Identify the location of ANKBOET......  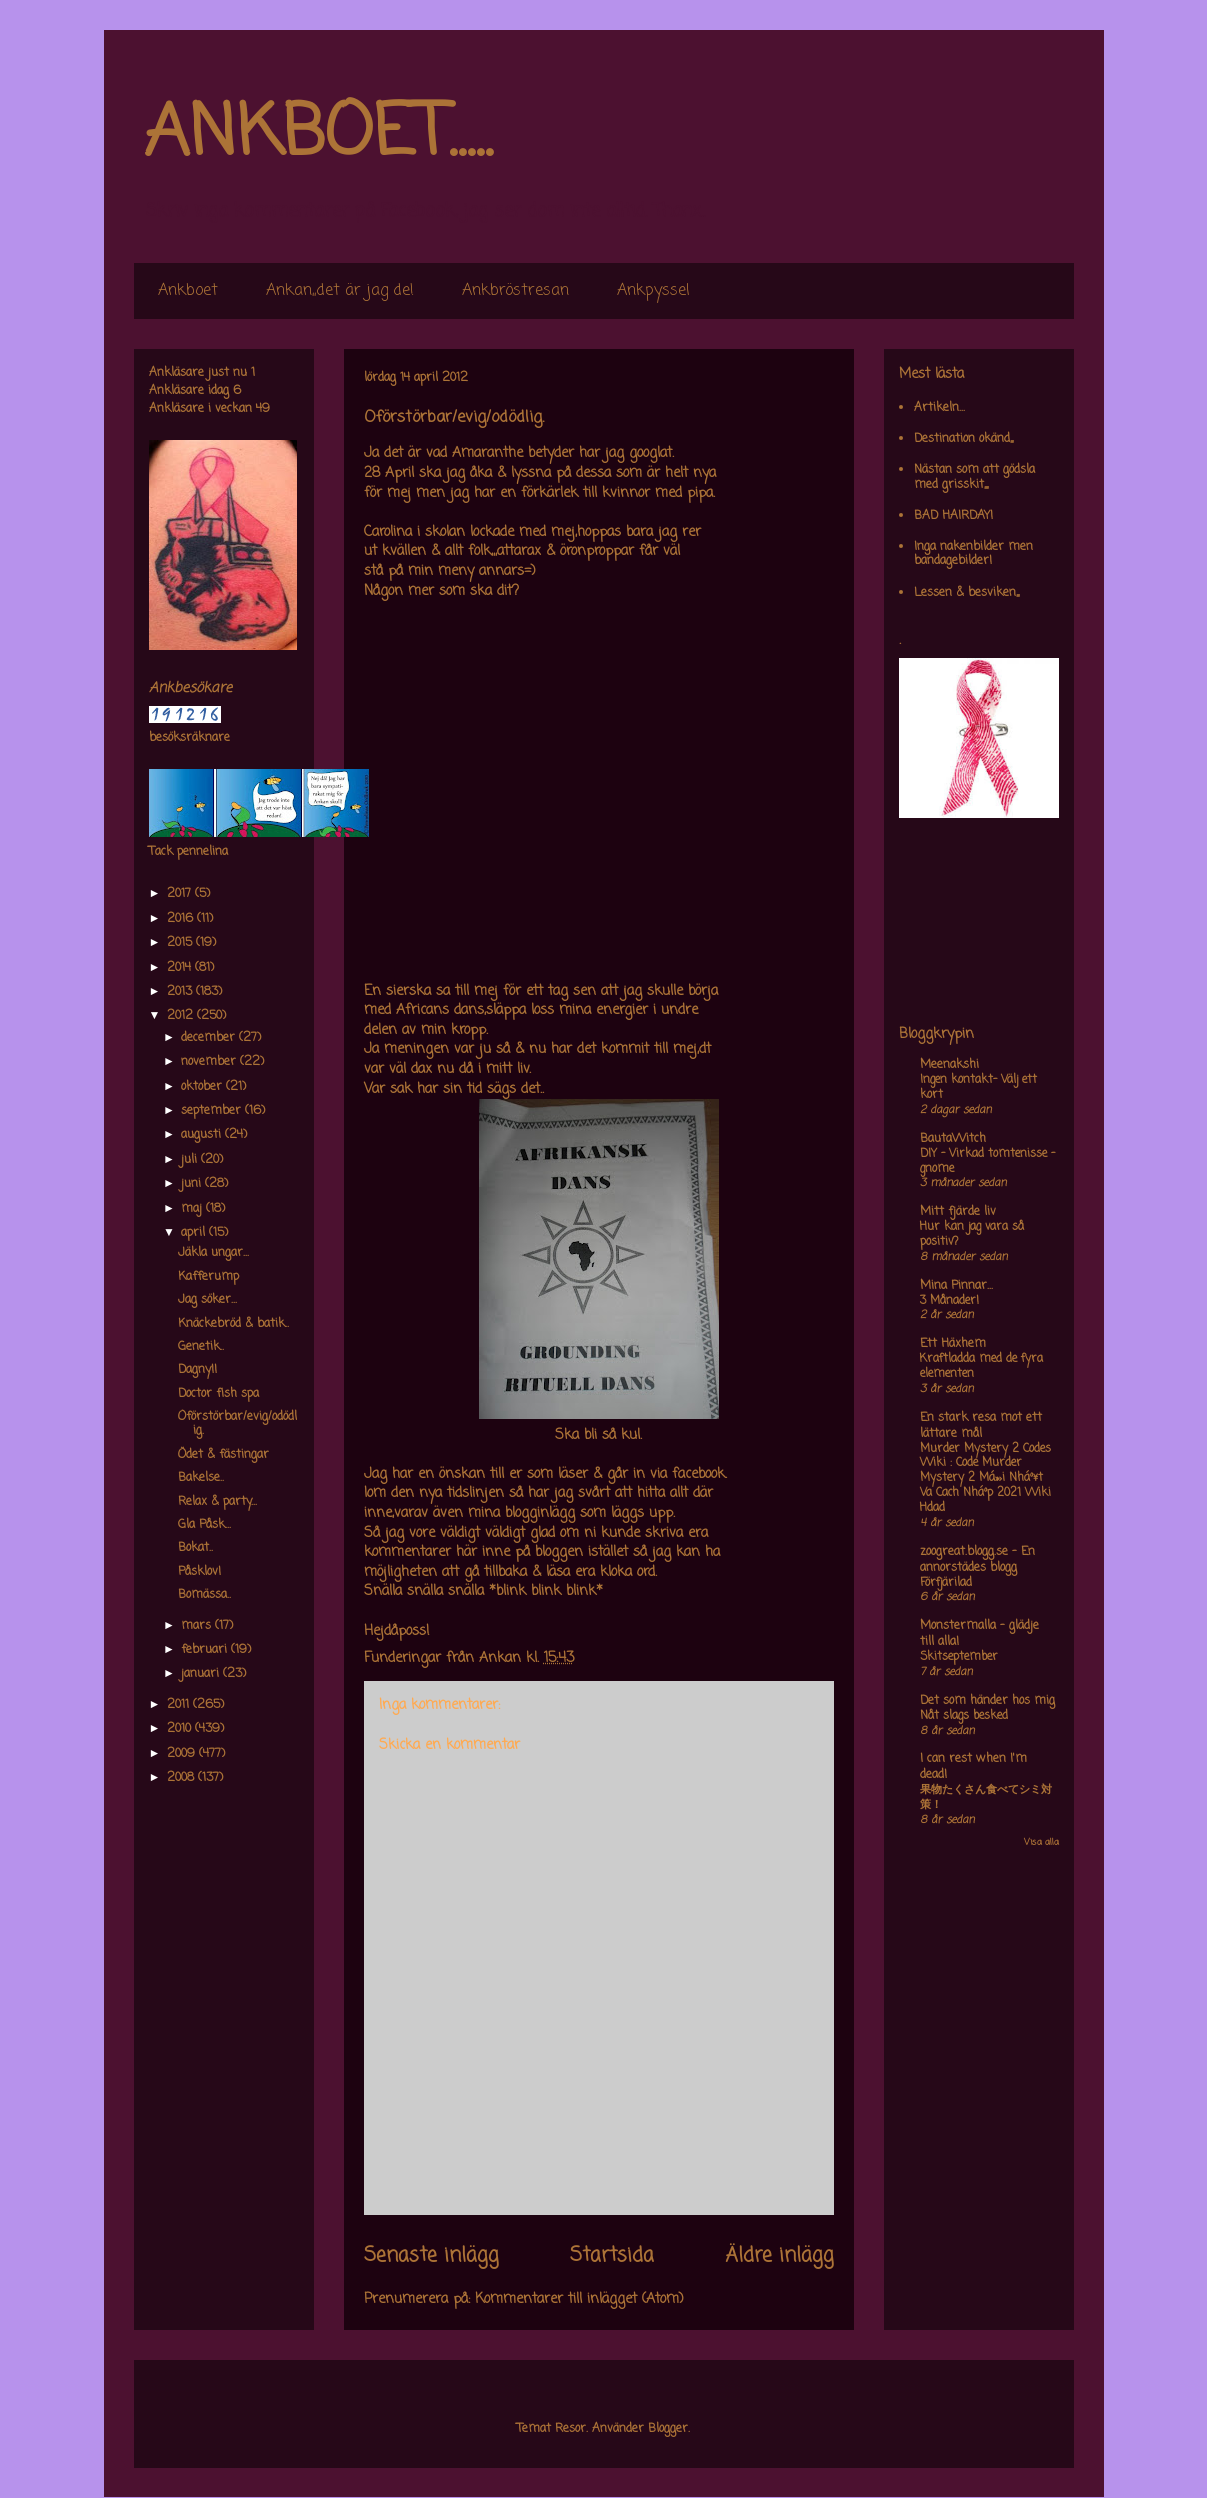
(318, 135).